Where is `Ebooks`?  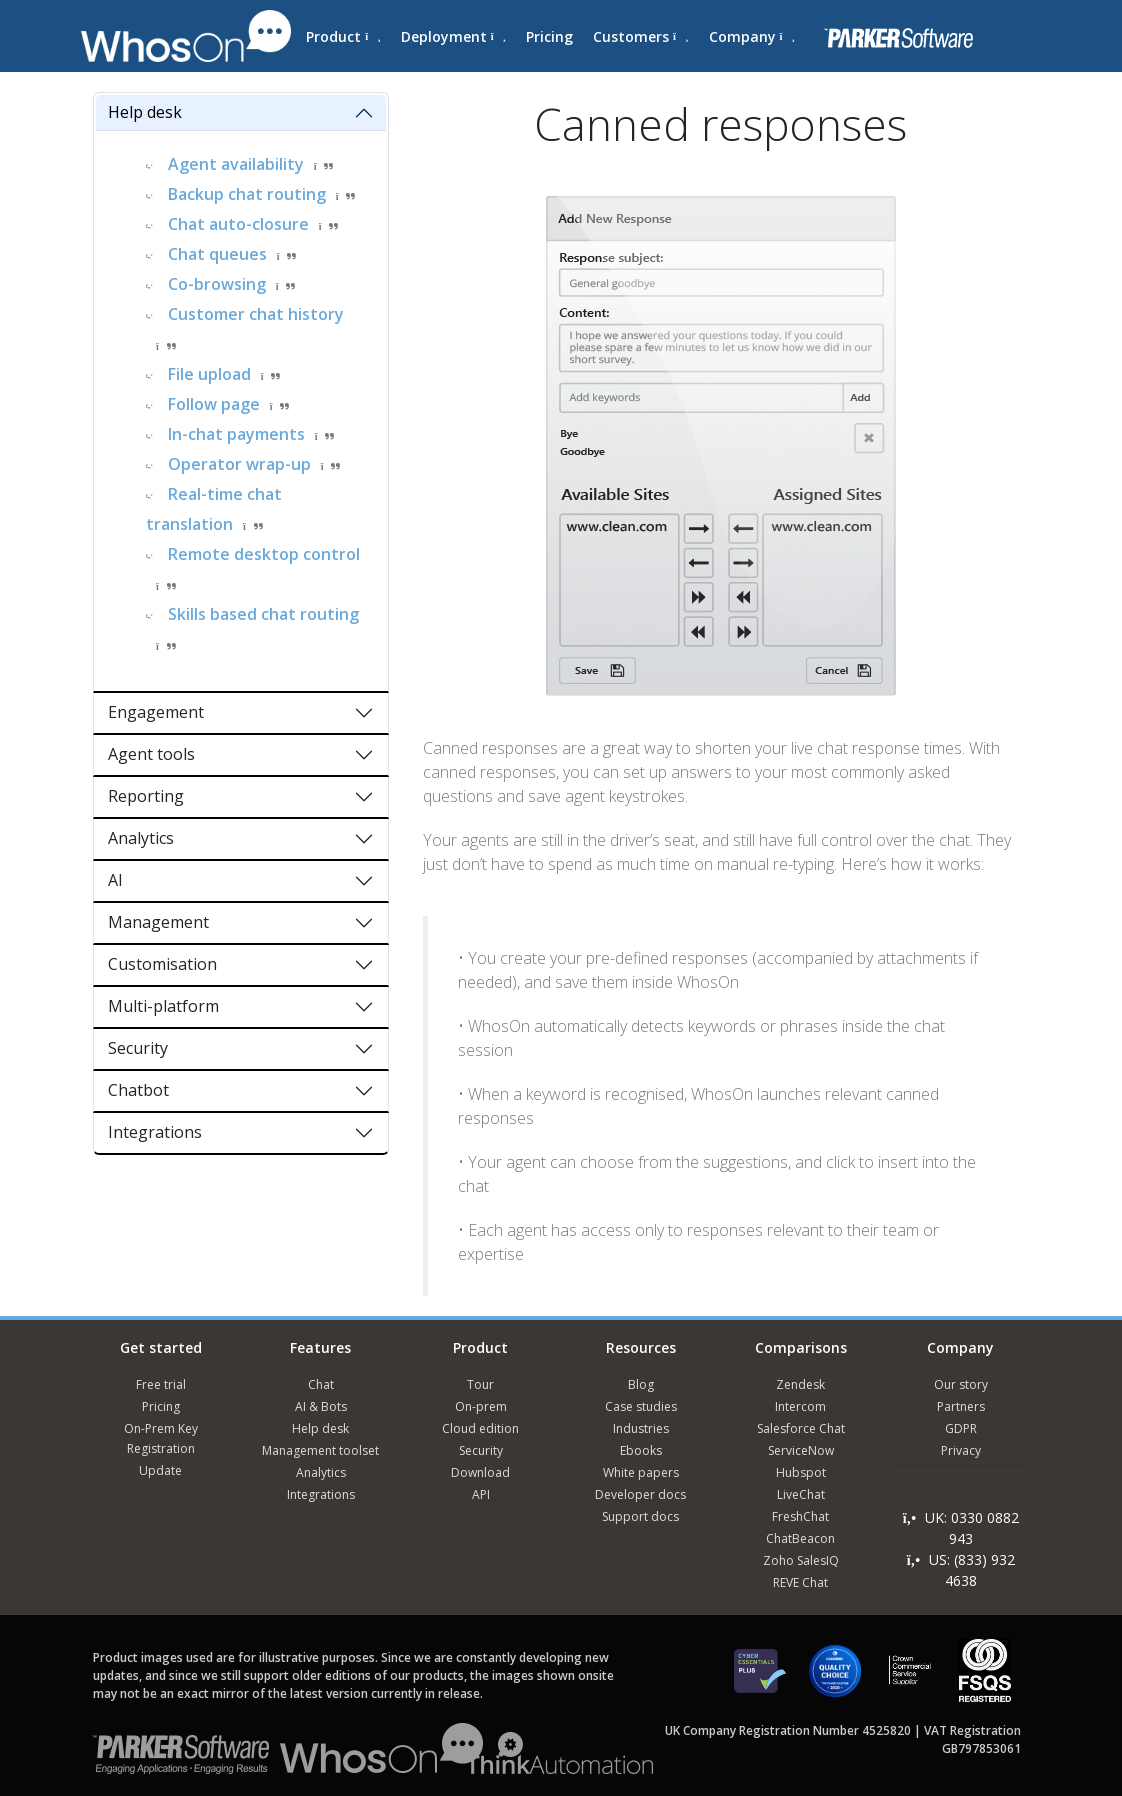
Ebooks is located at coordinates (641, 1450).